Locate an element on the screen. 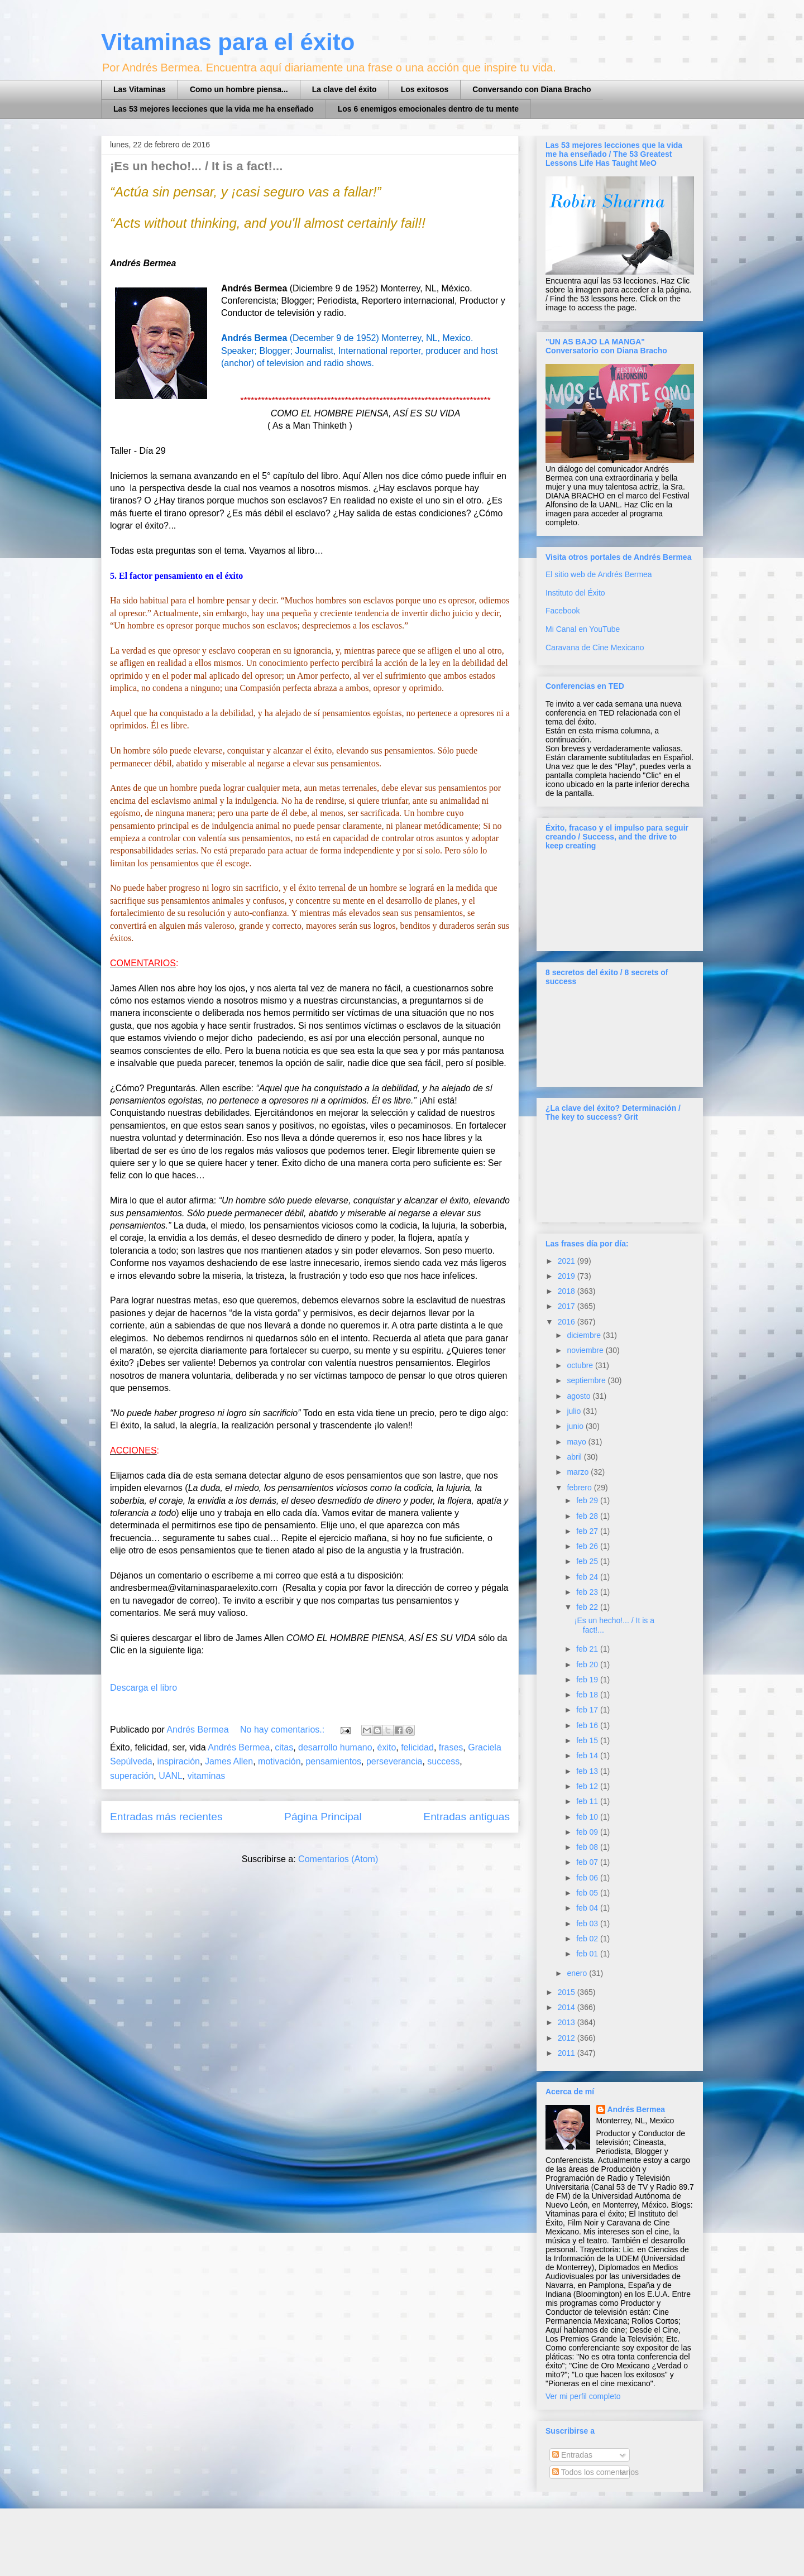 Image resolution: width=804 pixels, height=2576 pixels. Comentarios (Atom) is located at coordinates (338, 1859).